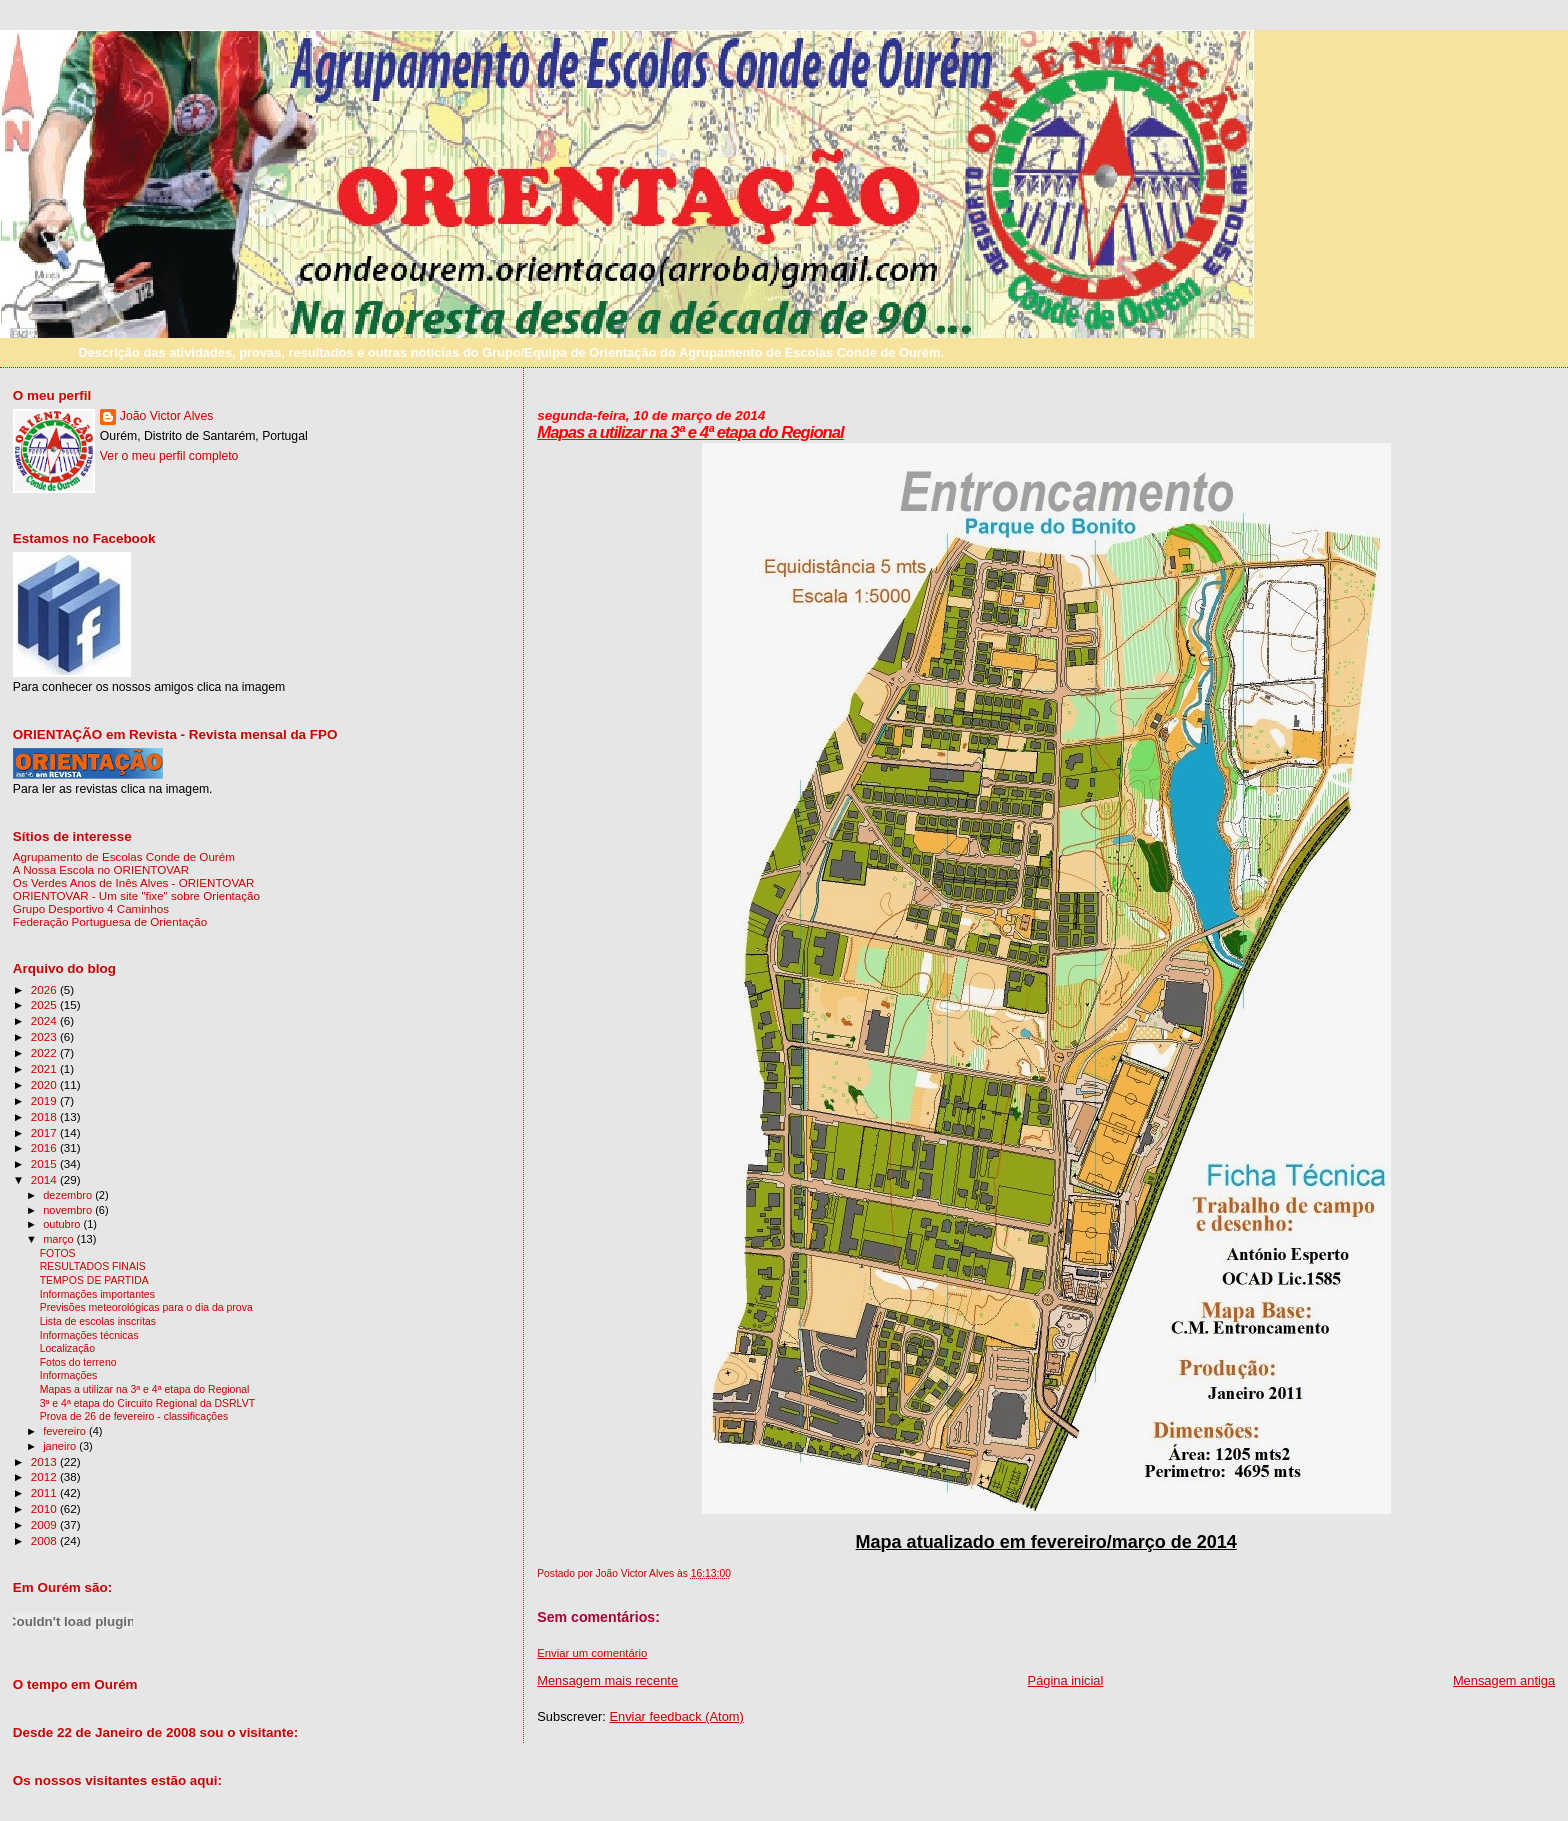 This screenshot has height=1821, width=1568. Describe the element at coordinates (45, 1132) in the screenshot. I see `2017` at that location.